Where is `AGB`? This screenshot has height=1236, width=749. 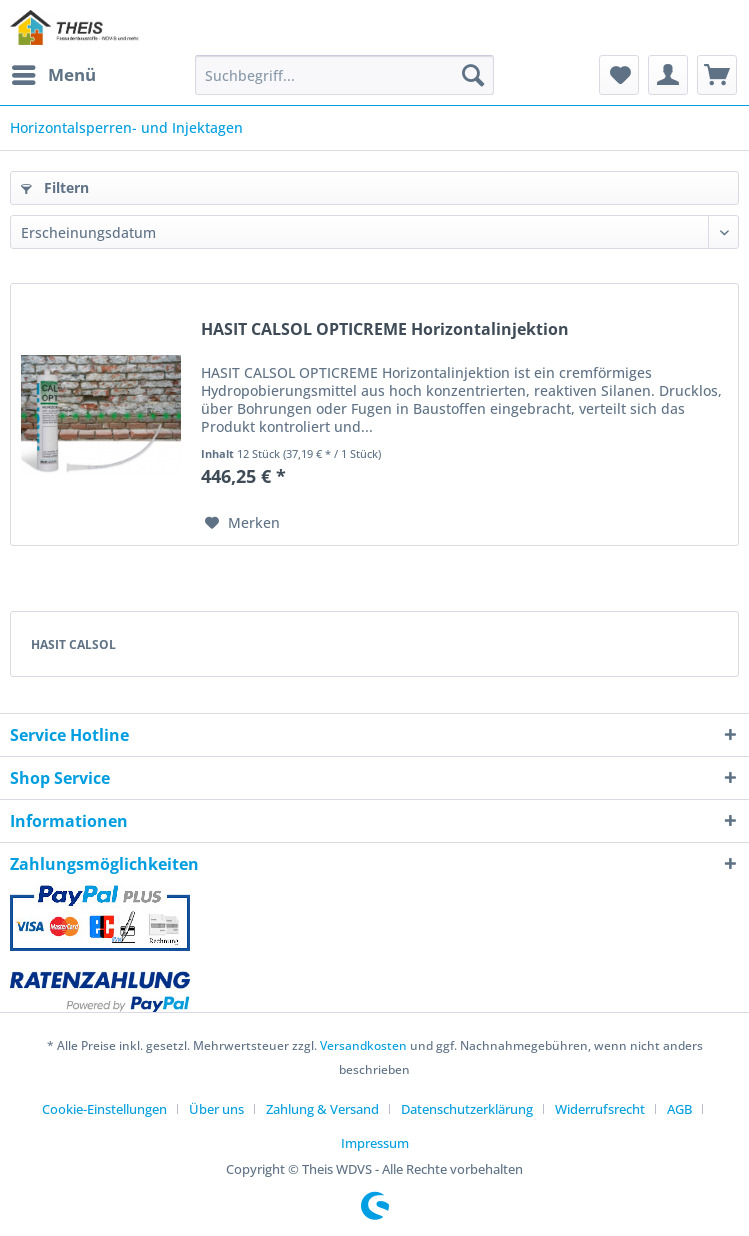
AGB is located at coordinates (679, 1109).